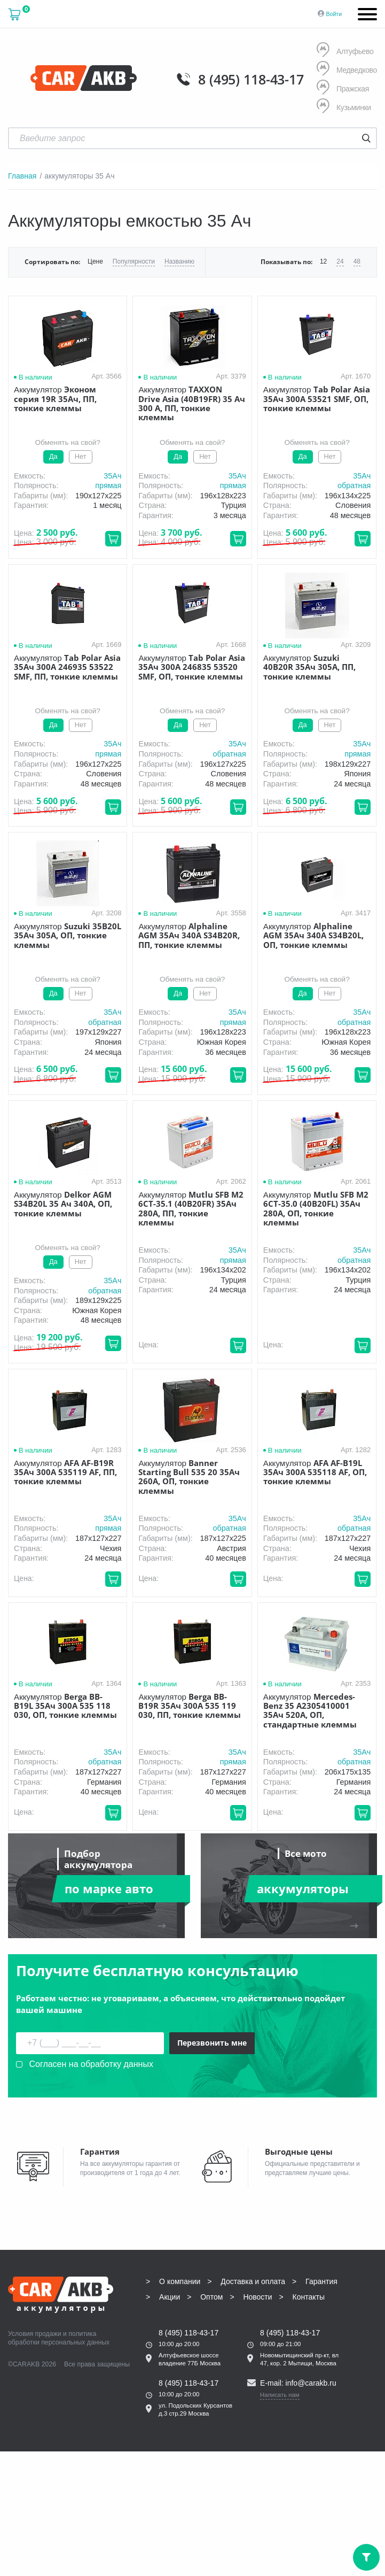 Image resolution: width=385 pixels, height=2576 pixels. What do you see at coordinates (257, 2297) in the screenshot?
I see `Новости` at bounding box center [257, 2297].